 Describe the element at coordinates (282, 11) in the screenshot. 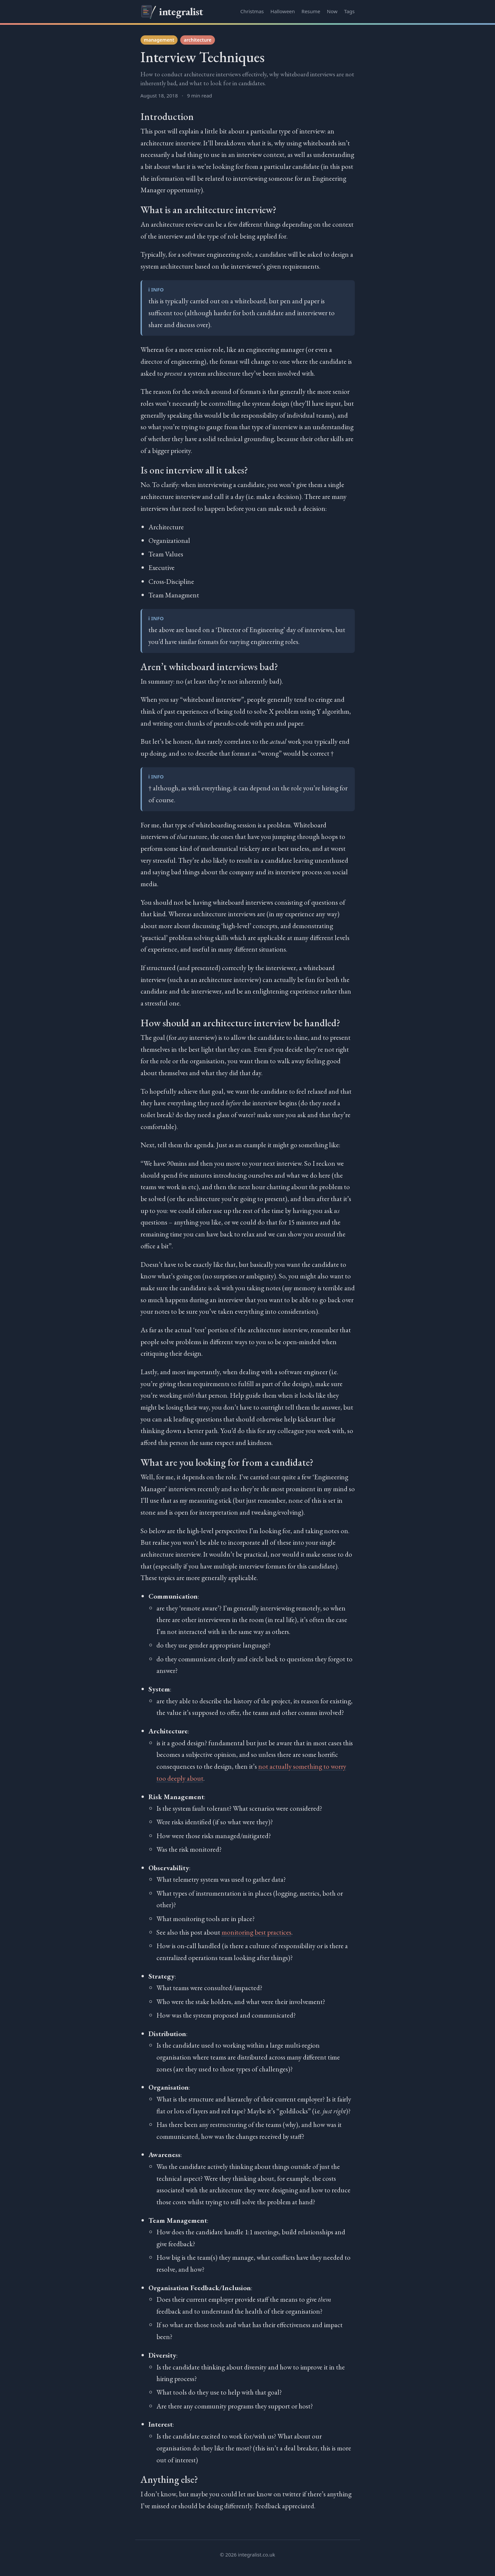

I see `Halloween` at that location.